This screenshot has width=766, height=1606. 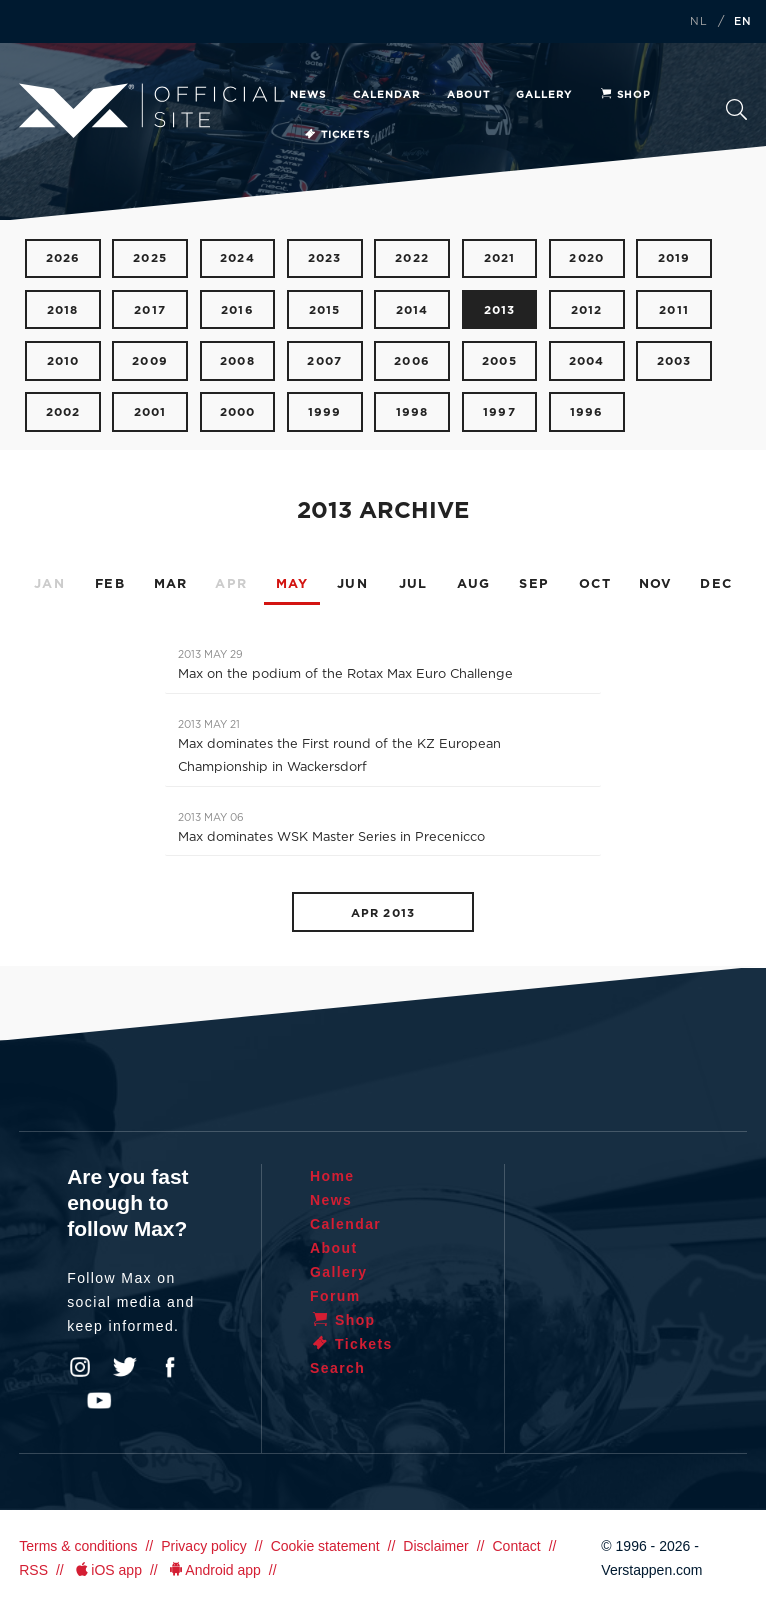 What do you see at coordinates (150, 361) in the screenshot?
I see `2009` at bounding box center [150, 361].